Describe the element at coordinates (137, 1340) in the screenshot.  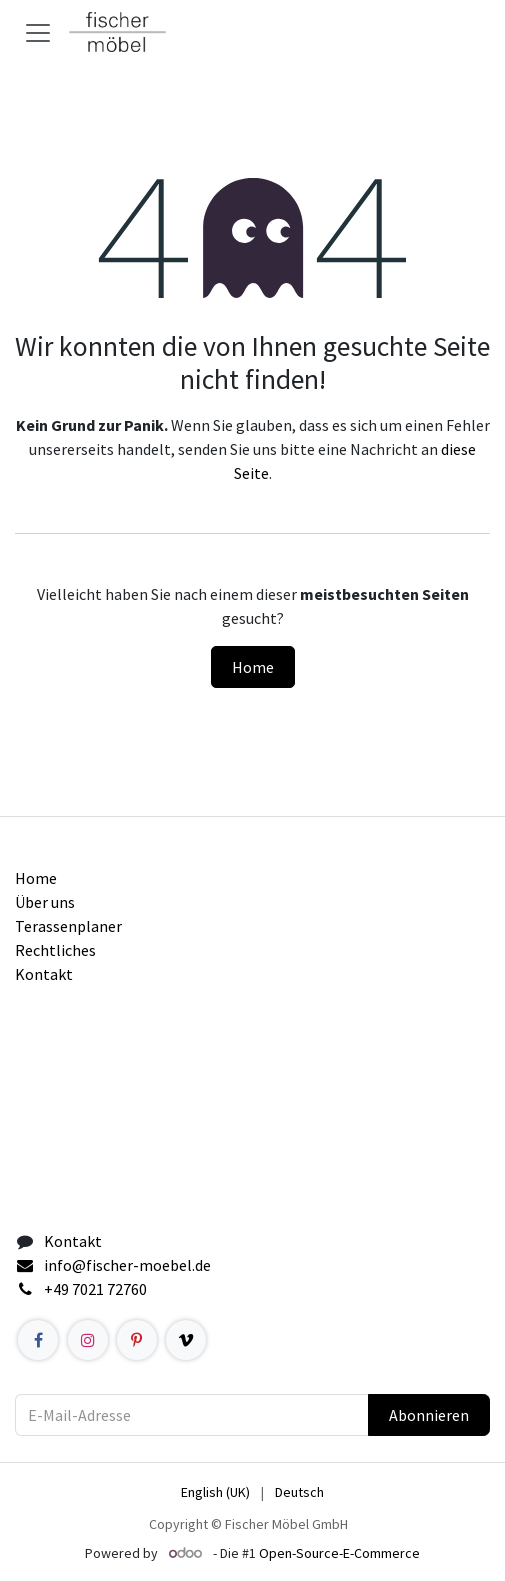
I see `[Pinterest]` at that location.